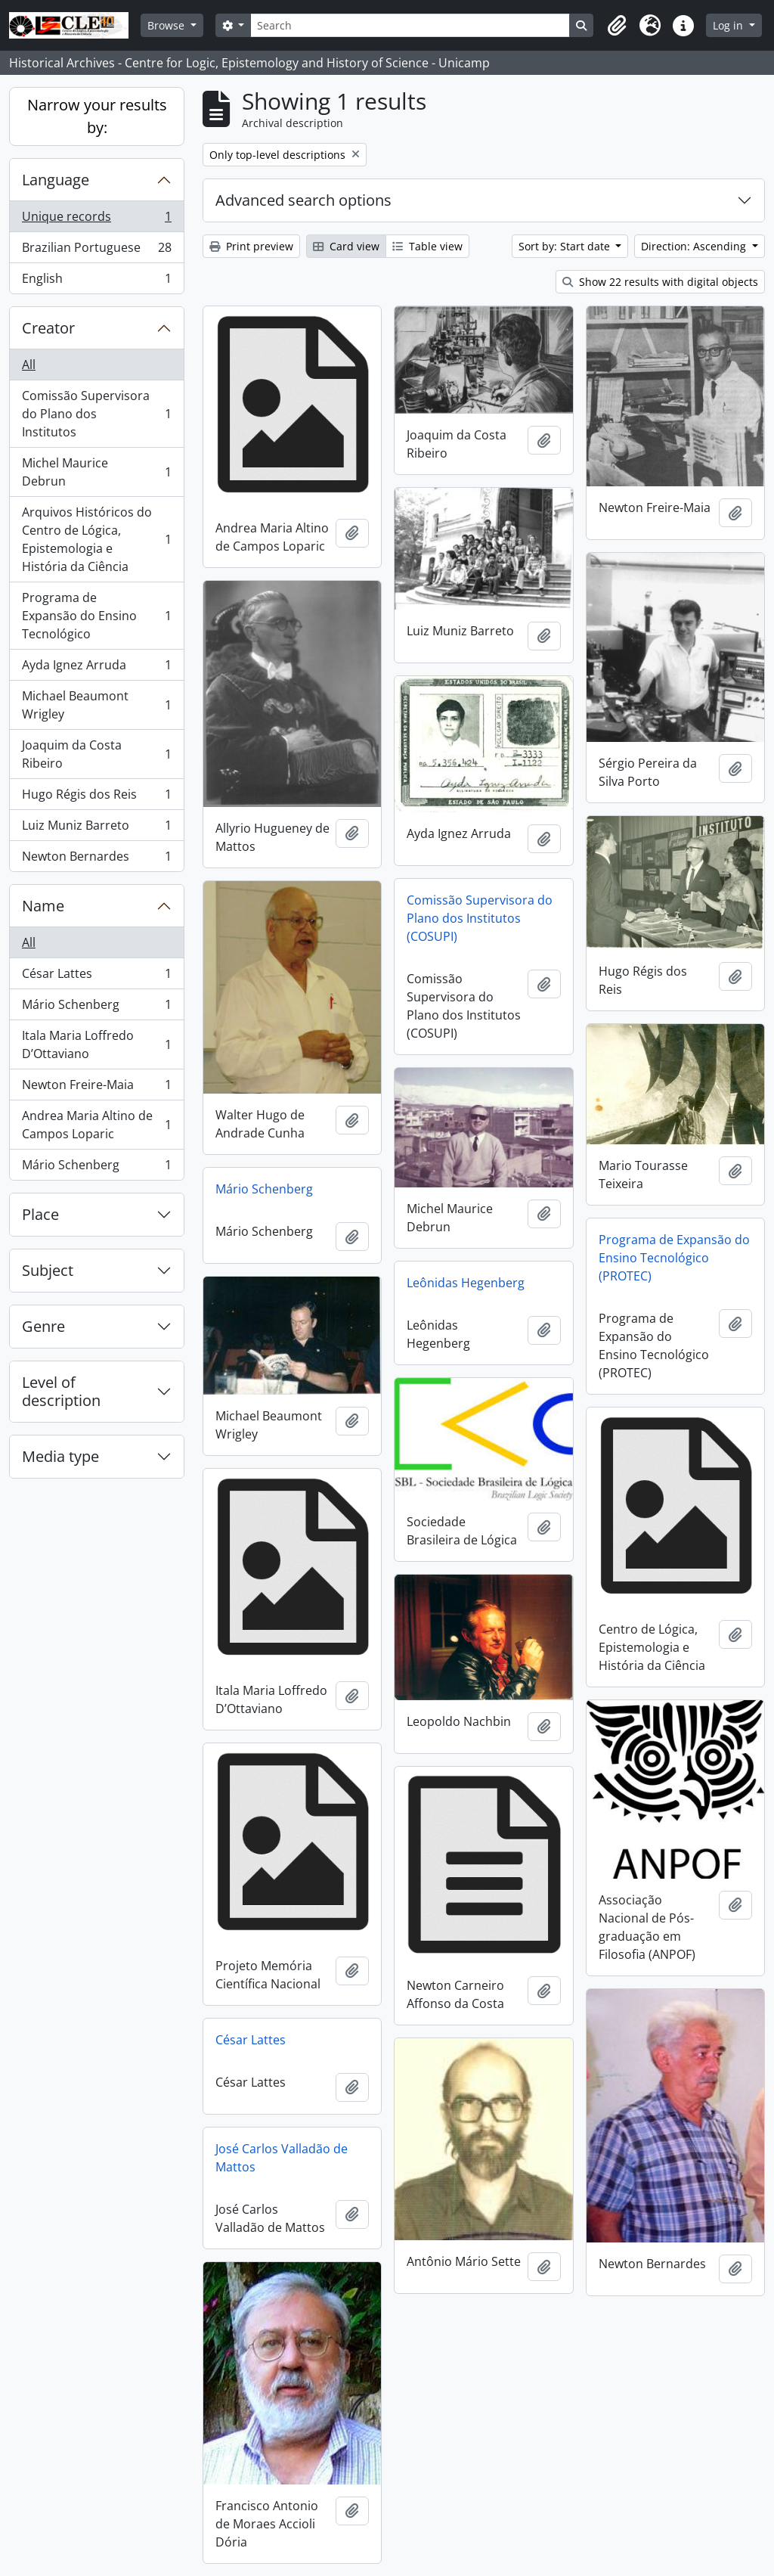  Describe the element at coordinates (96, 976) in the screenshot. I see `César Lattes` at that location.